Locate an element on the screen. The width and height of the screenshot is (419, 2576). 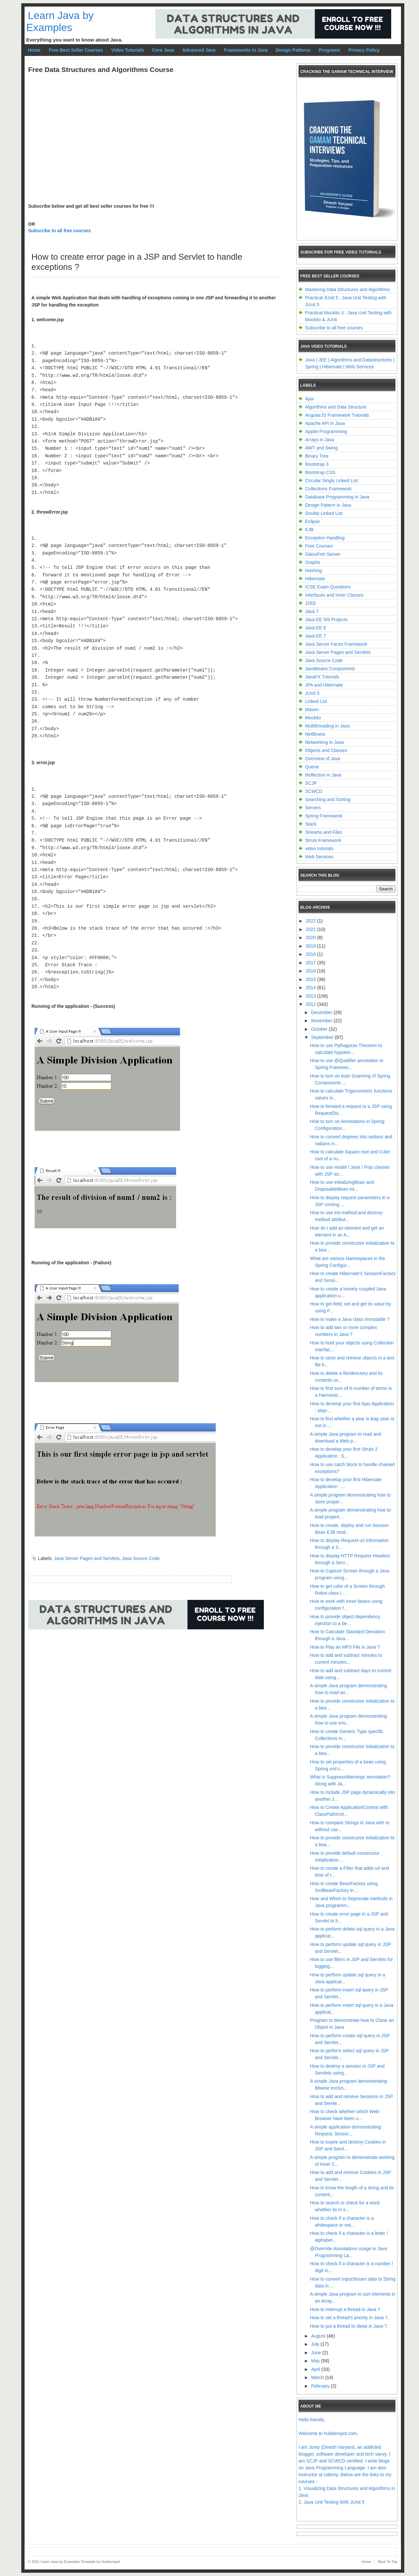
Database Programming in Java is located at coordinates (337, 496).